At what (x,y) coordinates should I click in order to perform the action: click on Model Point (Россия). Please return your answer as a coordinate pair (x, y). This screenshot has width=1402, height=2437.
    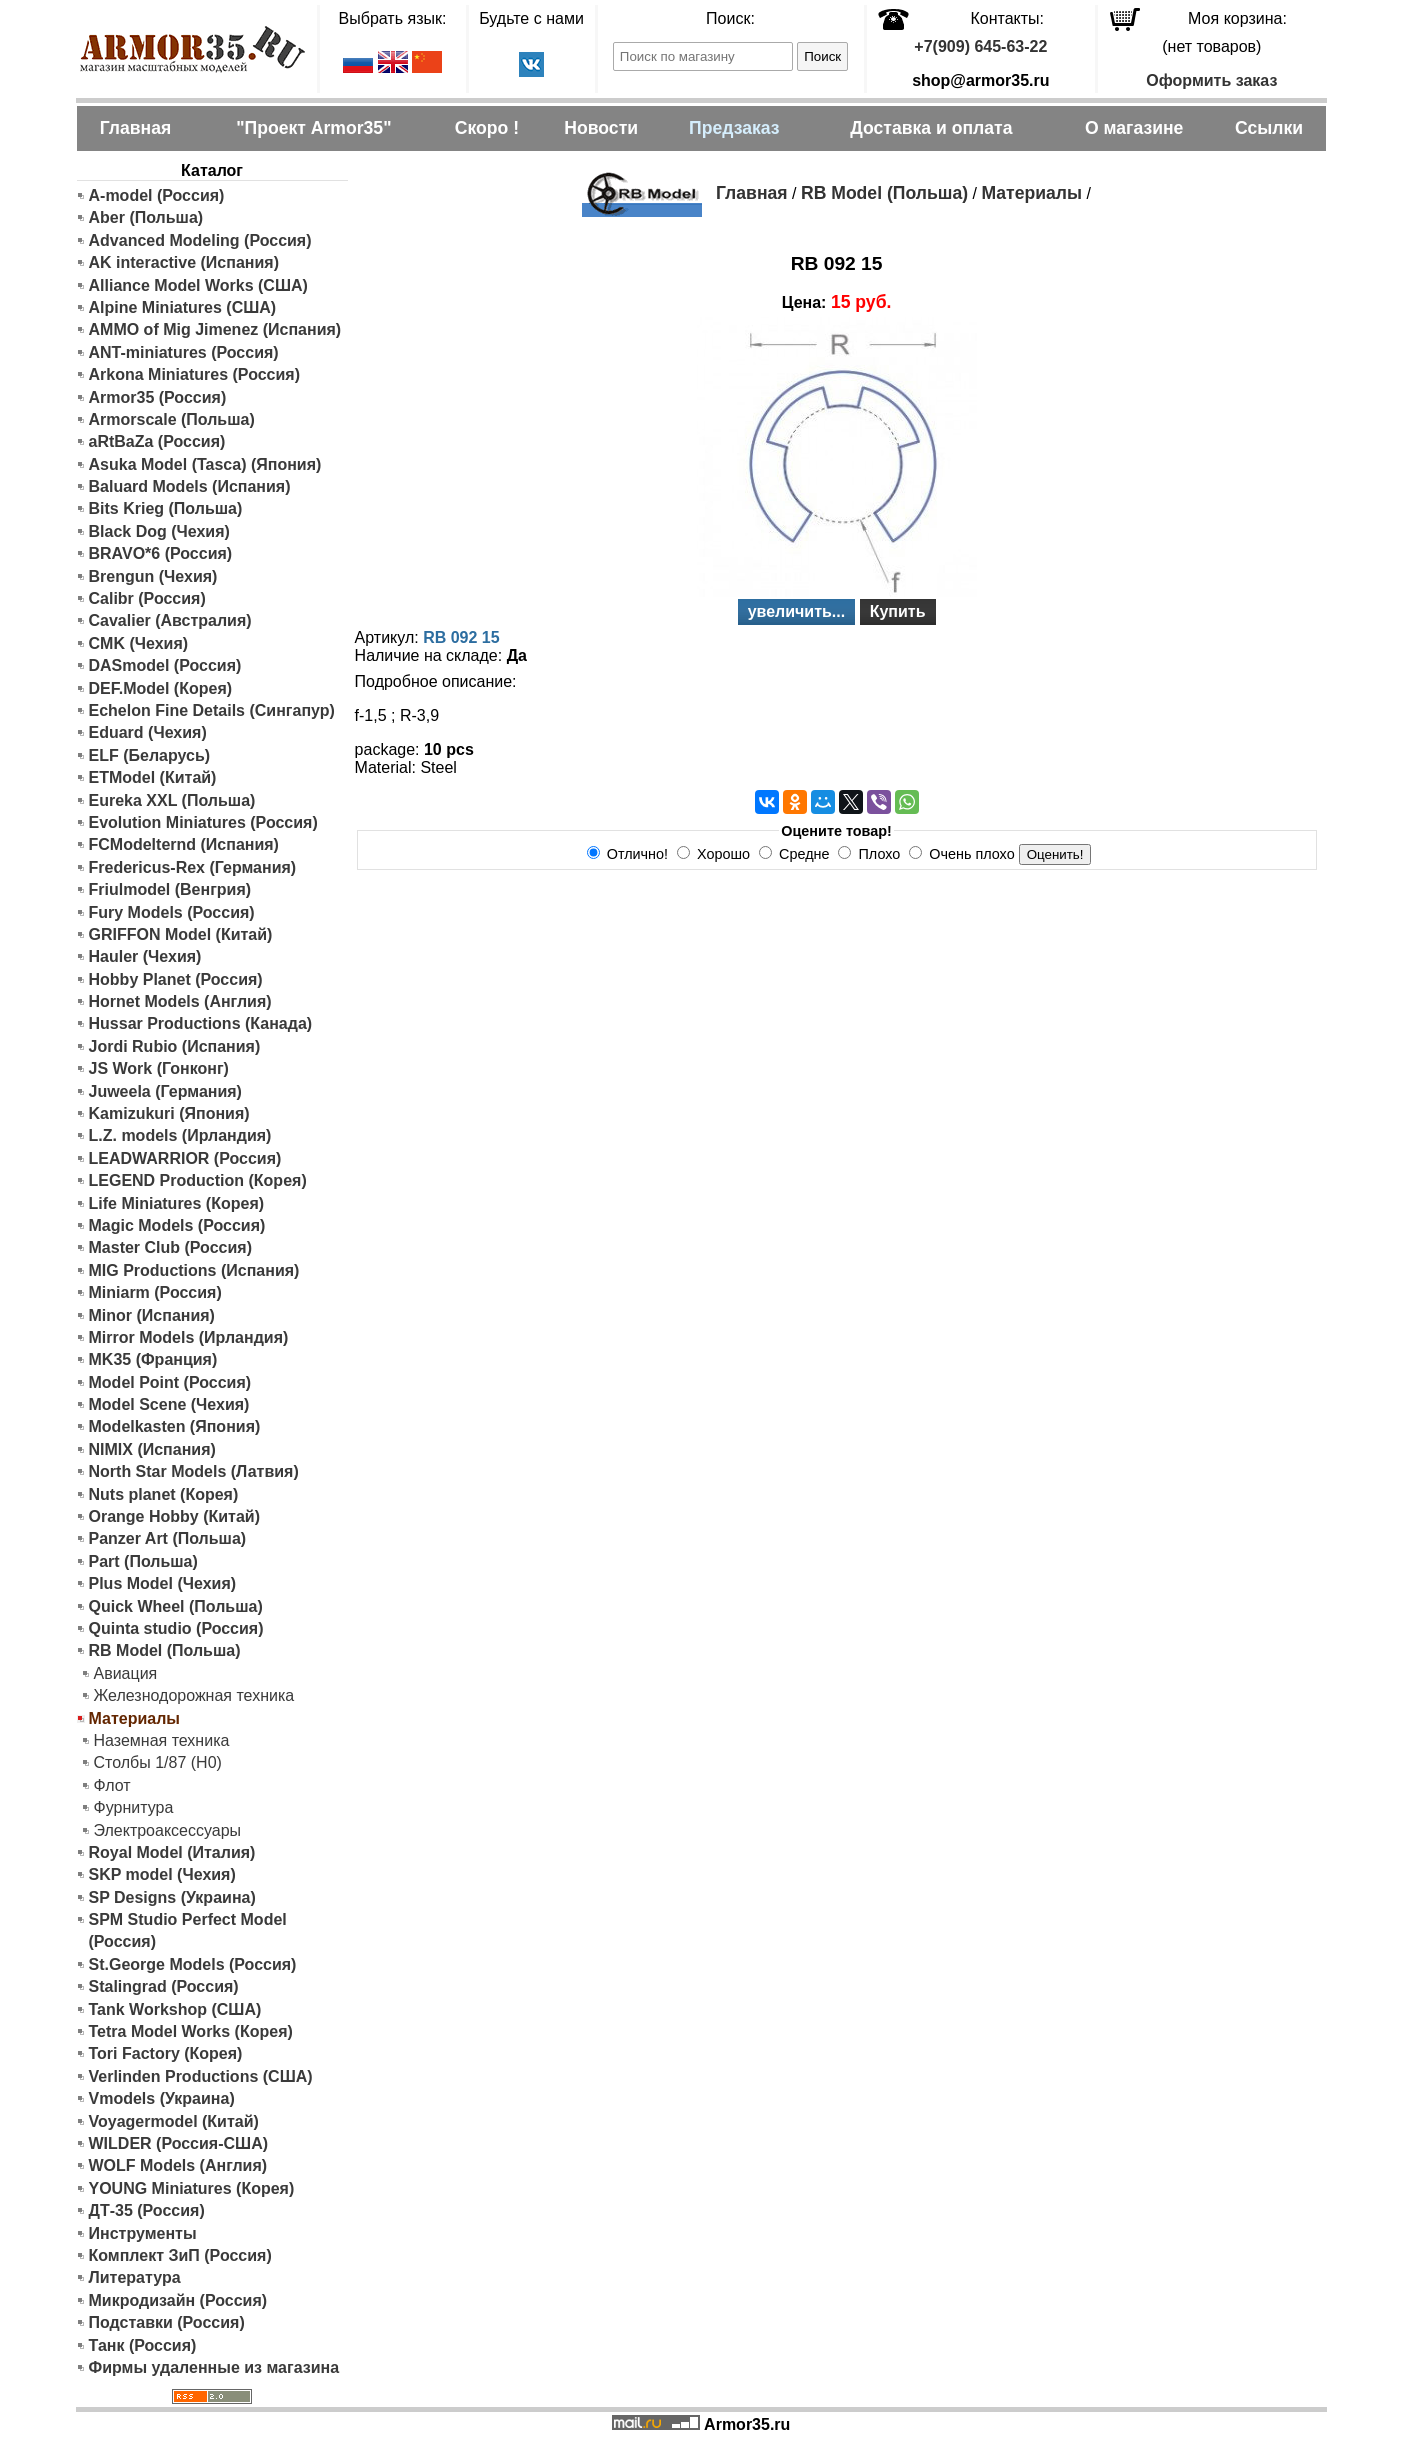
    Looking at the image, I should click on (170, 1382).